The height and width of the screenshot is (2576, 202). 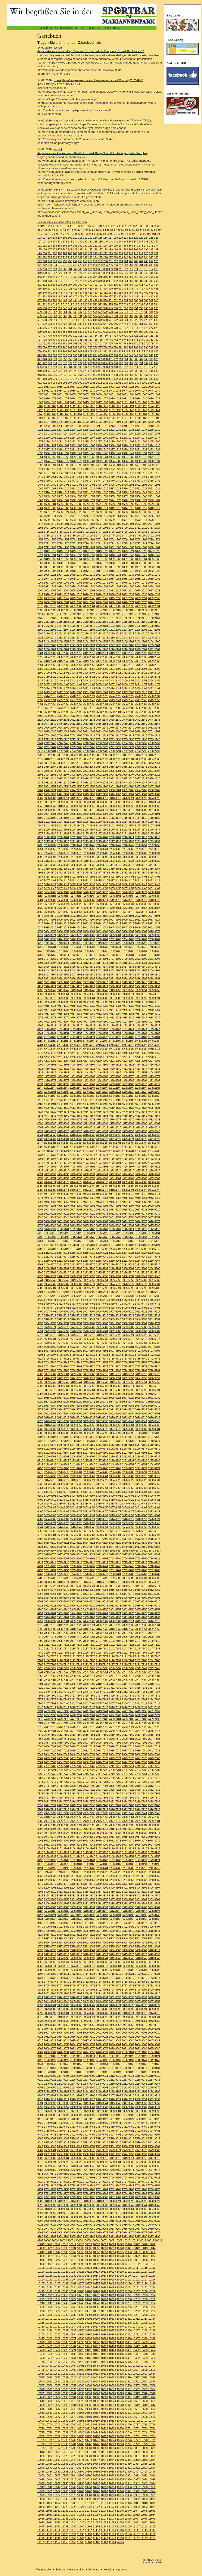 What do you see at coordinates (112, 480) in the screenshot?
I see `1479` at bounding box center [112, 480].